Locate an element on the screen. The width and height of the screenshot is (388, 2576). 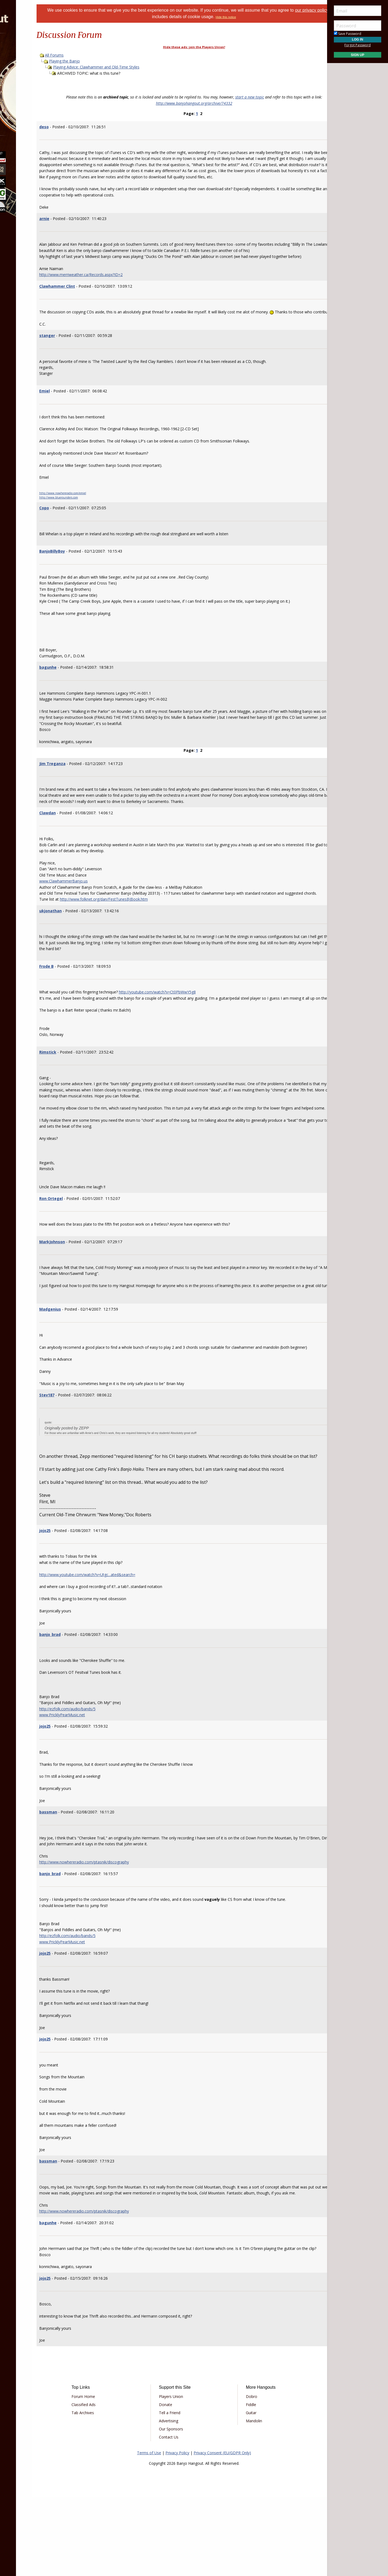
Contact Us is located at coordinates (176, 2516).